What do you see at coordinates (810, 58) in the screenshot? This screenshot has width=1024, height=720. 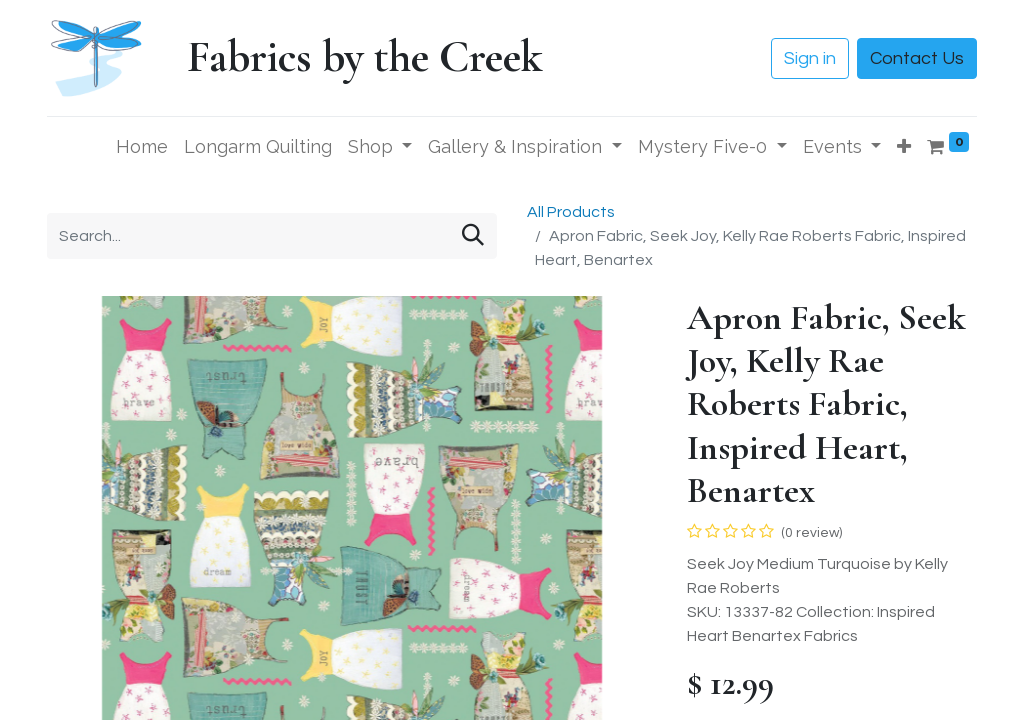 I see `Sign in` at bounding box center [810, 58].